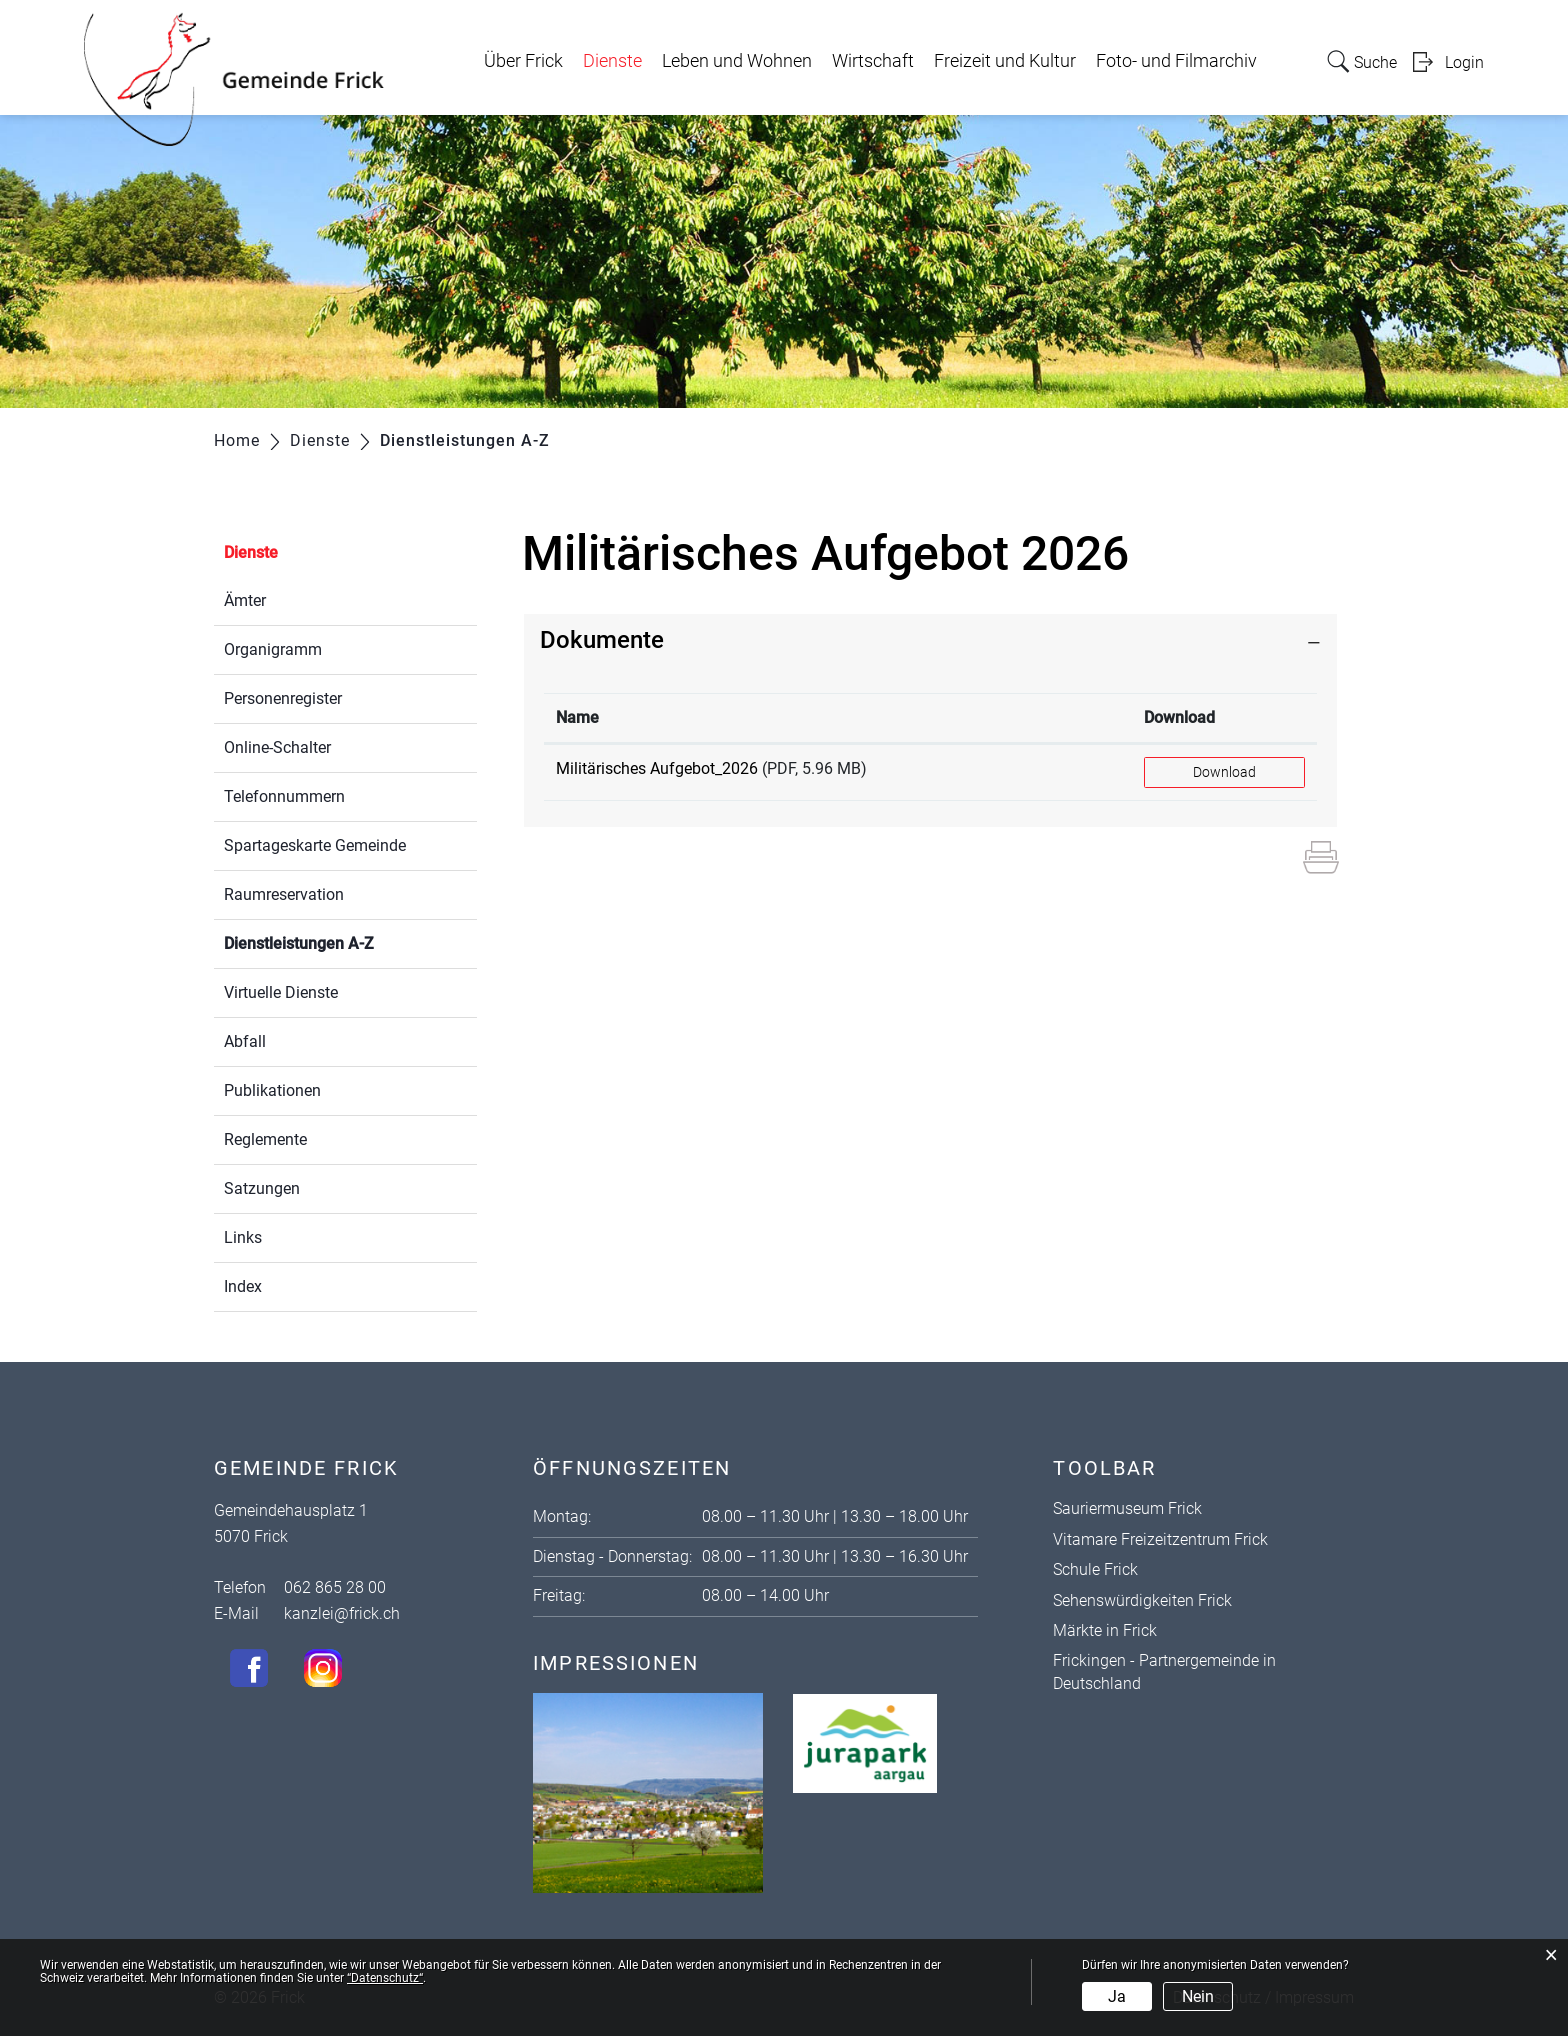 Image resolution: width=1568 pixels, height=2036 pixels. I want to click on Dienste, so click(612, 61).